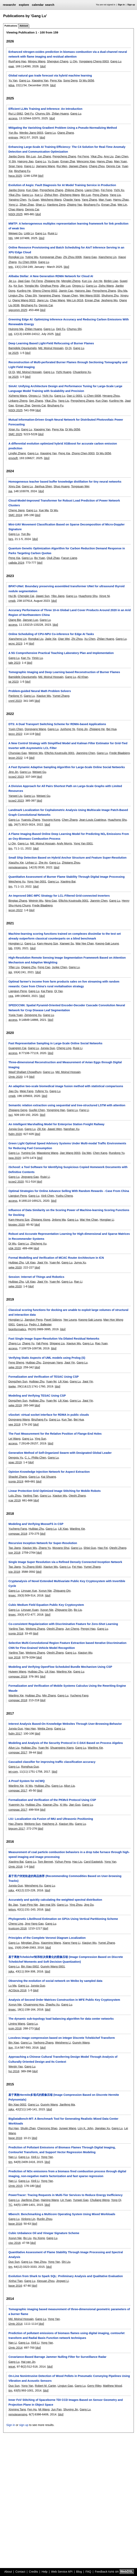 This screenshot has width=137, height=2576. What do you see at coordinates (14, 1495) in the screenshot?
I see `Lulu Zhou` at bounding box center [14, 1495].